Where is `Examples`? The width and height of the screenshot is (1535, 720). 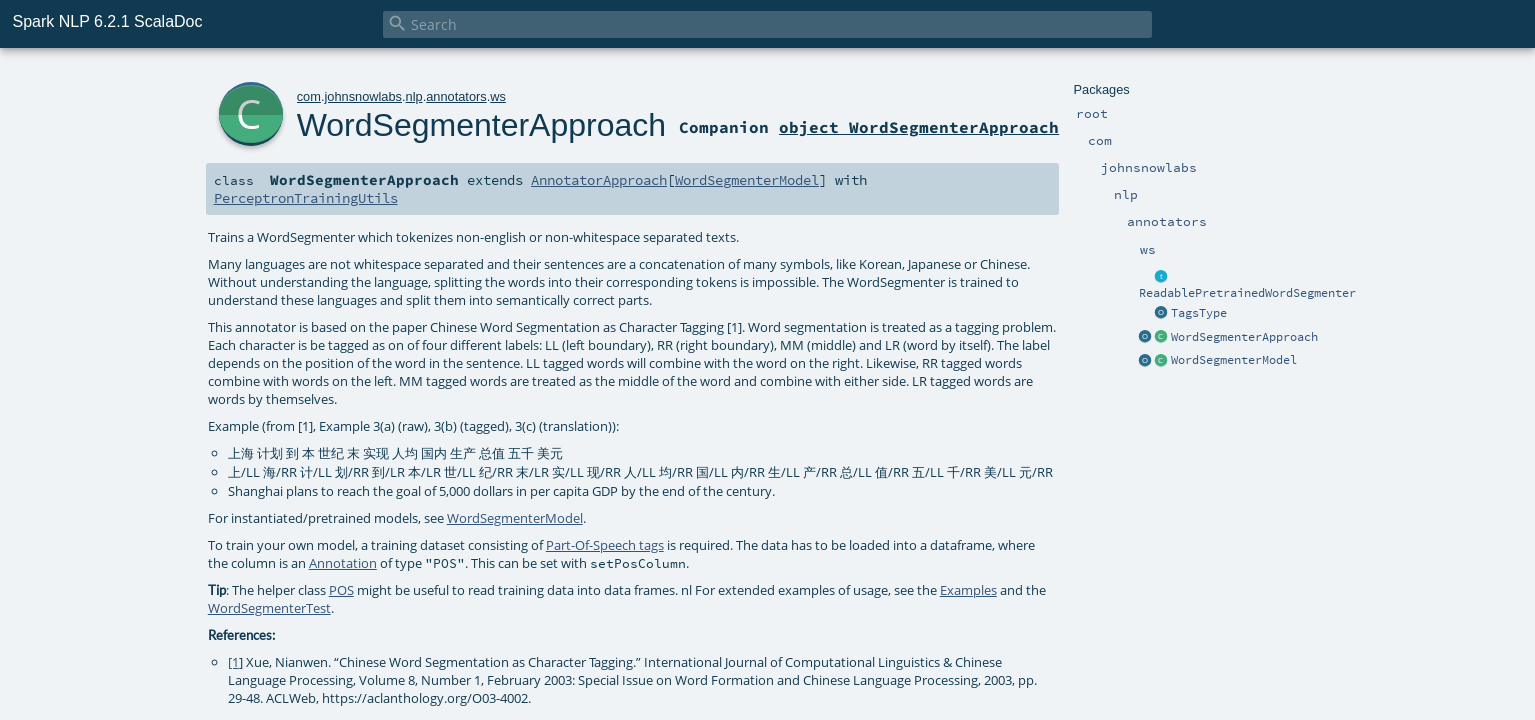
Examples is located at coordinates (968, 590).